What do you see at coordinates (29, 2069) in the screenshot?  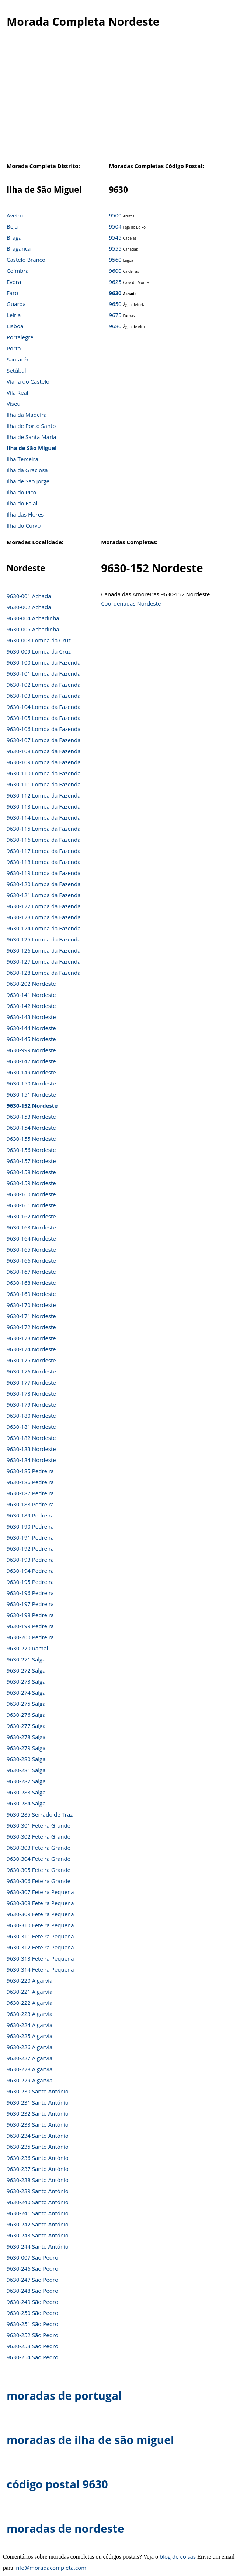 I see `9630-228 Algarvia` at bounding box center [29, 2069].